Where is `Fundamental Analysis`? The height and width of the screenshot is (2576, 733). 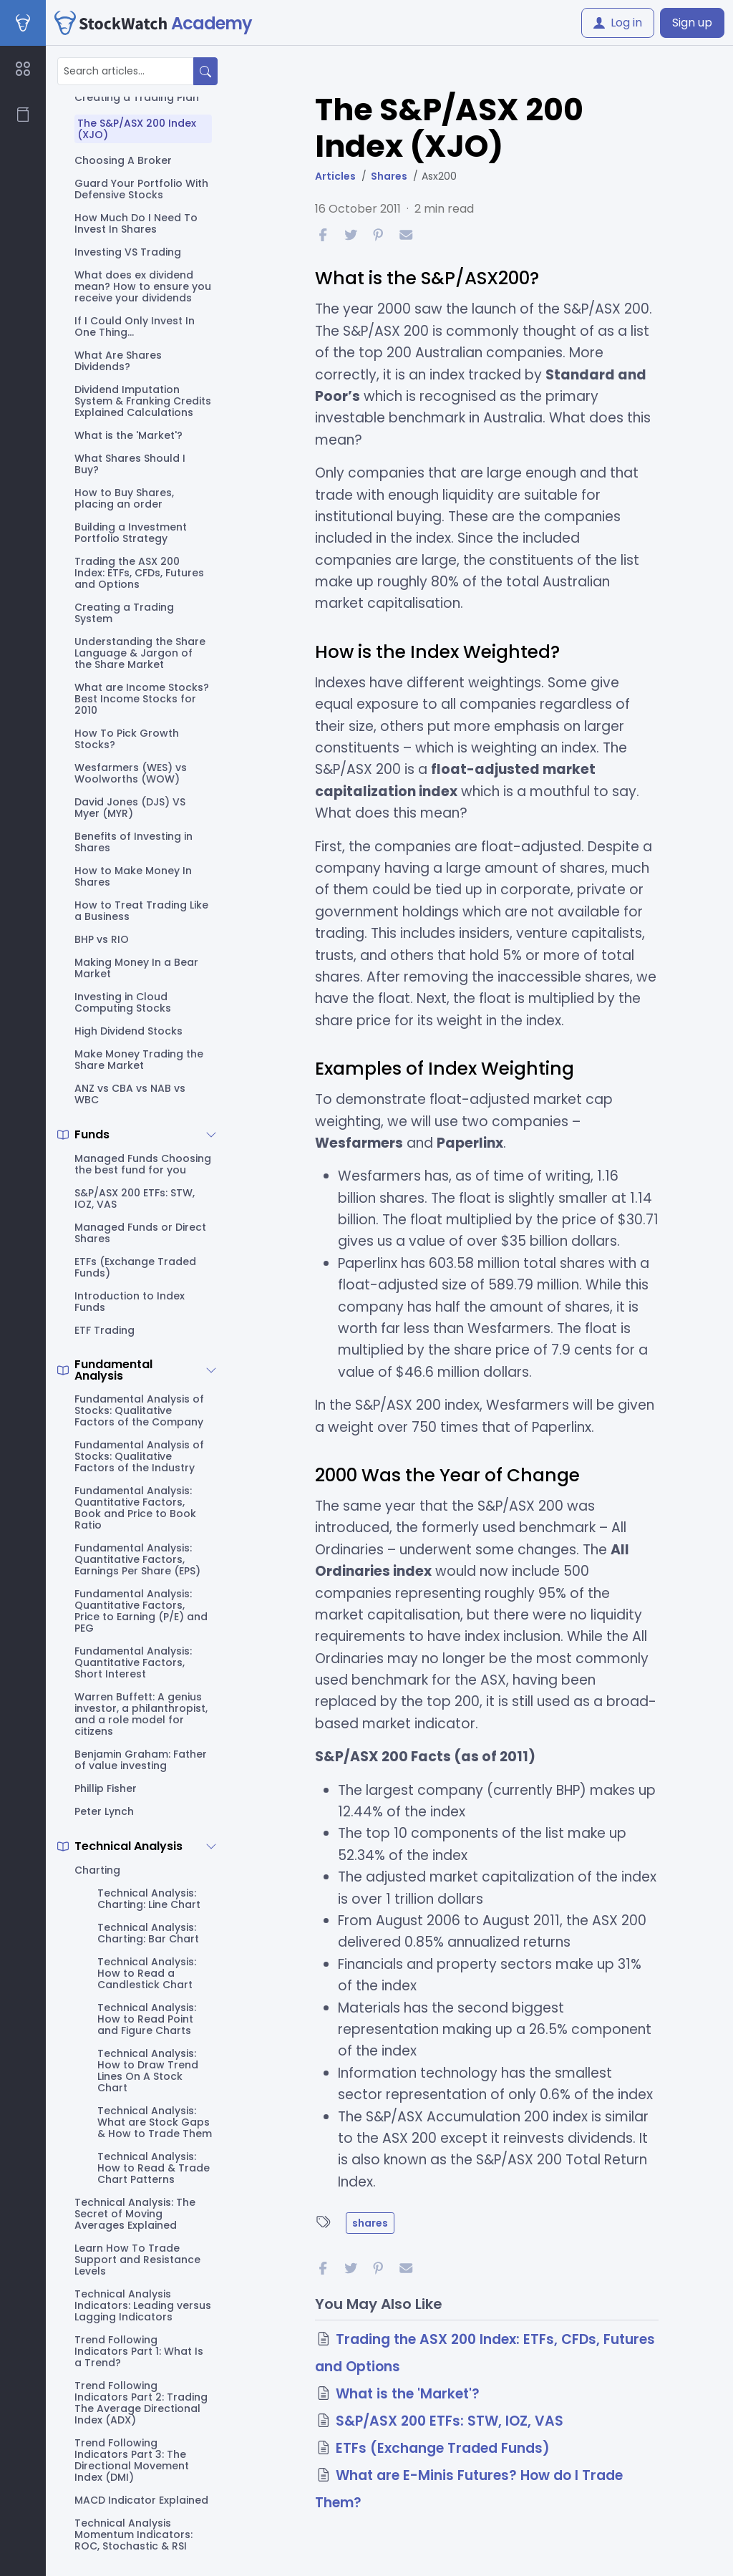
Fundamental Analysis is located at coordinates (113, 1370).